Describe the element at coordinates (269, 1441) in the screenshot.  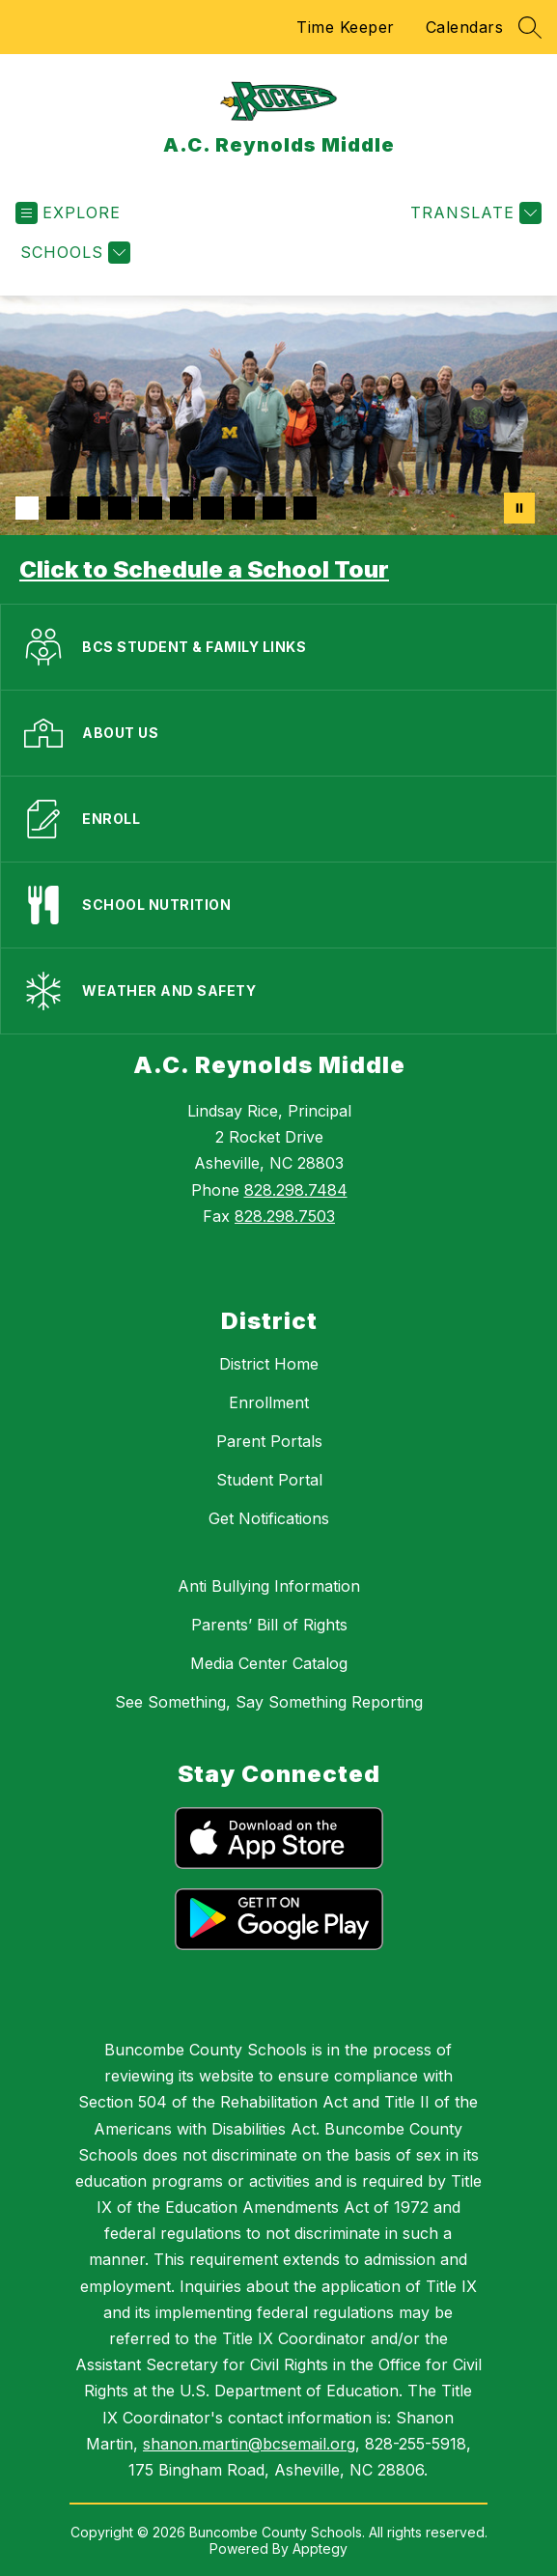
I see `Parent Portals` at that location.